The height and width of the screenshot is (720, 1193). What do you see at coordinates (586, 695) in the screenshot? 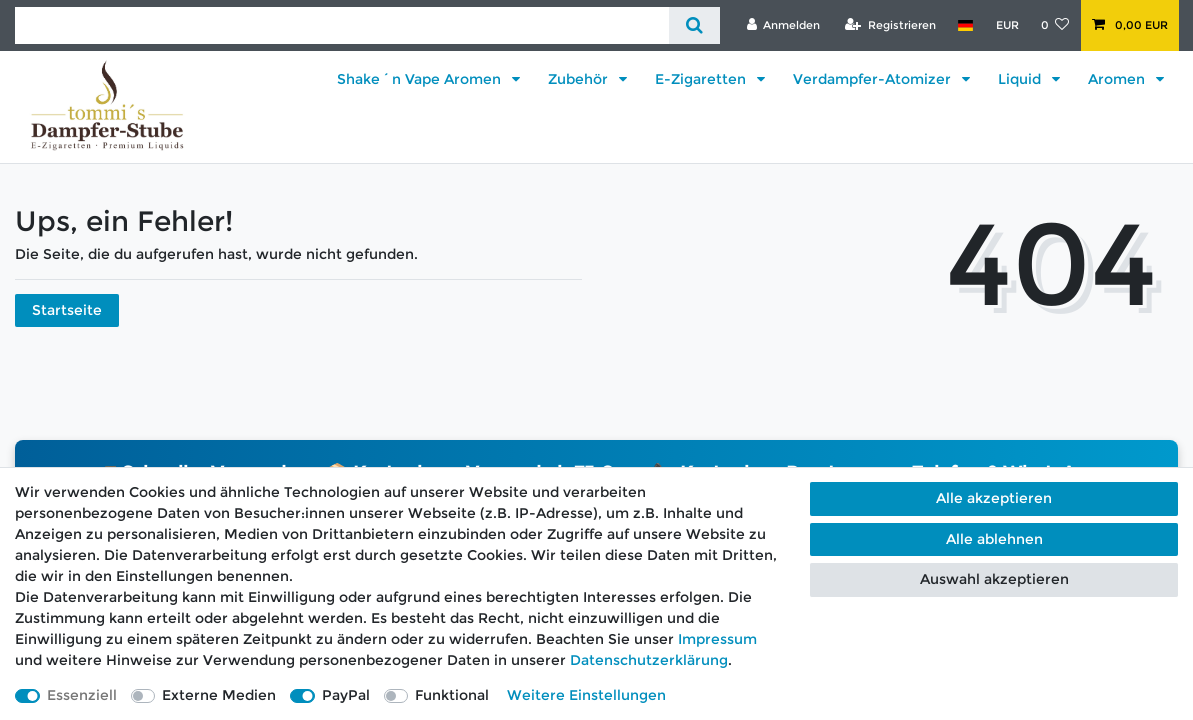
I see `Weitere Einstellungen` at bounding box center [586, 695].